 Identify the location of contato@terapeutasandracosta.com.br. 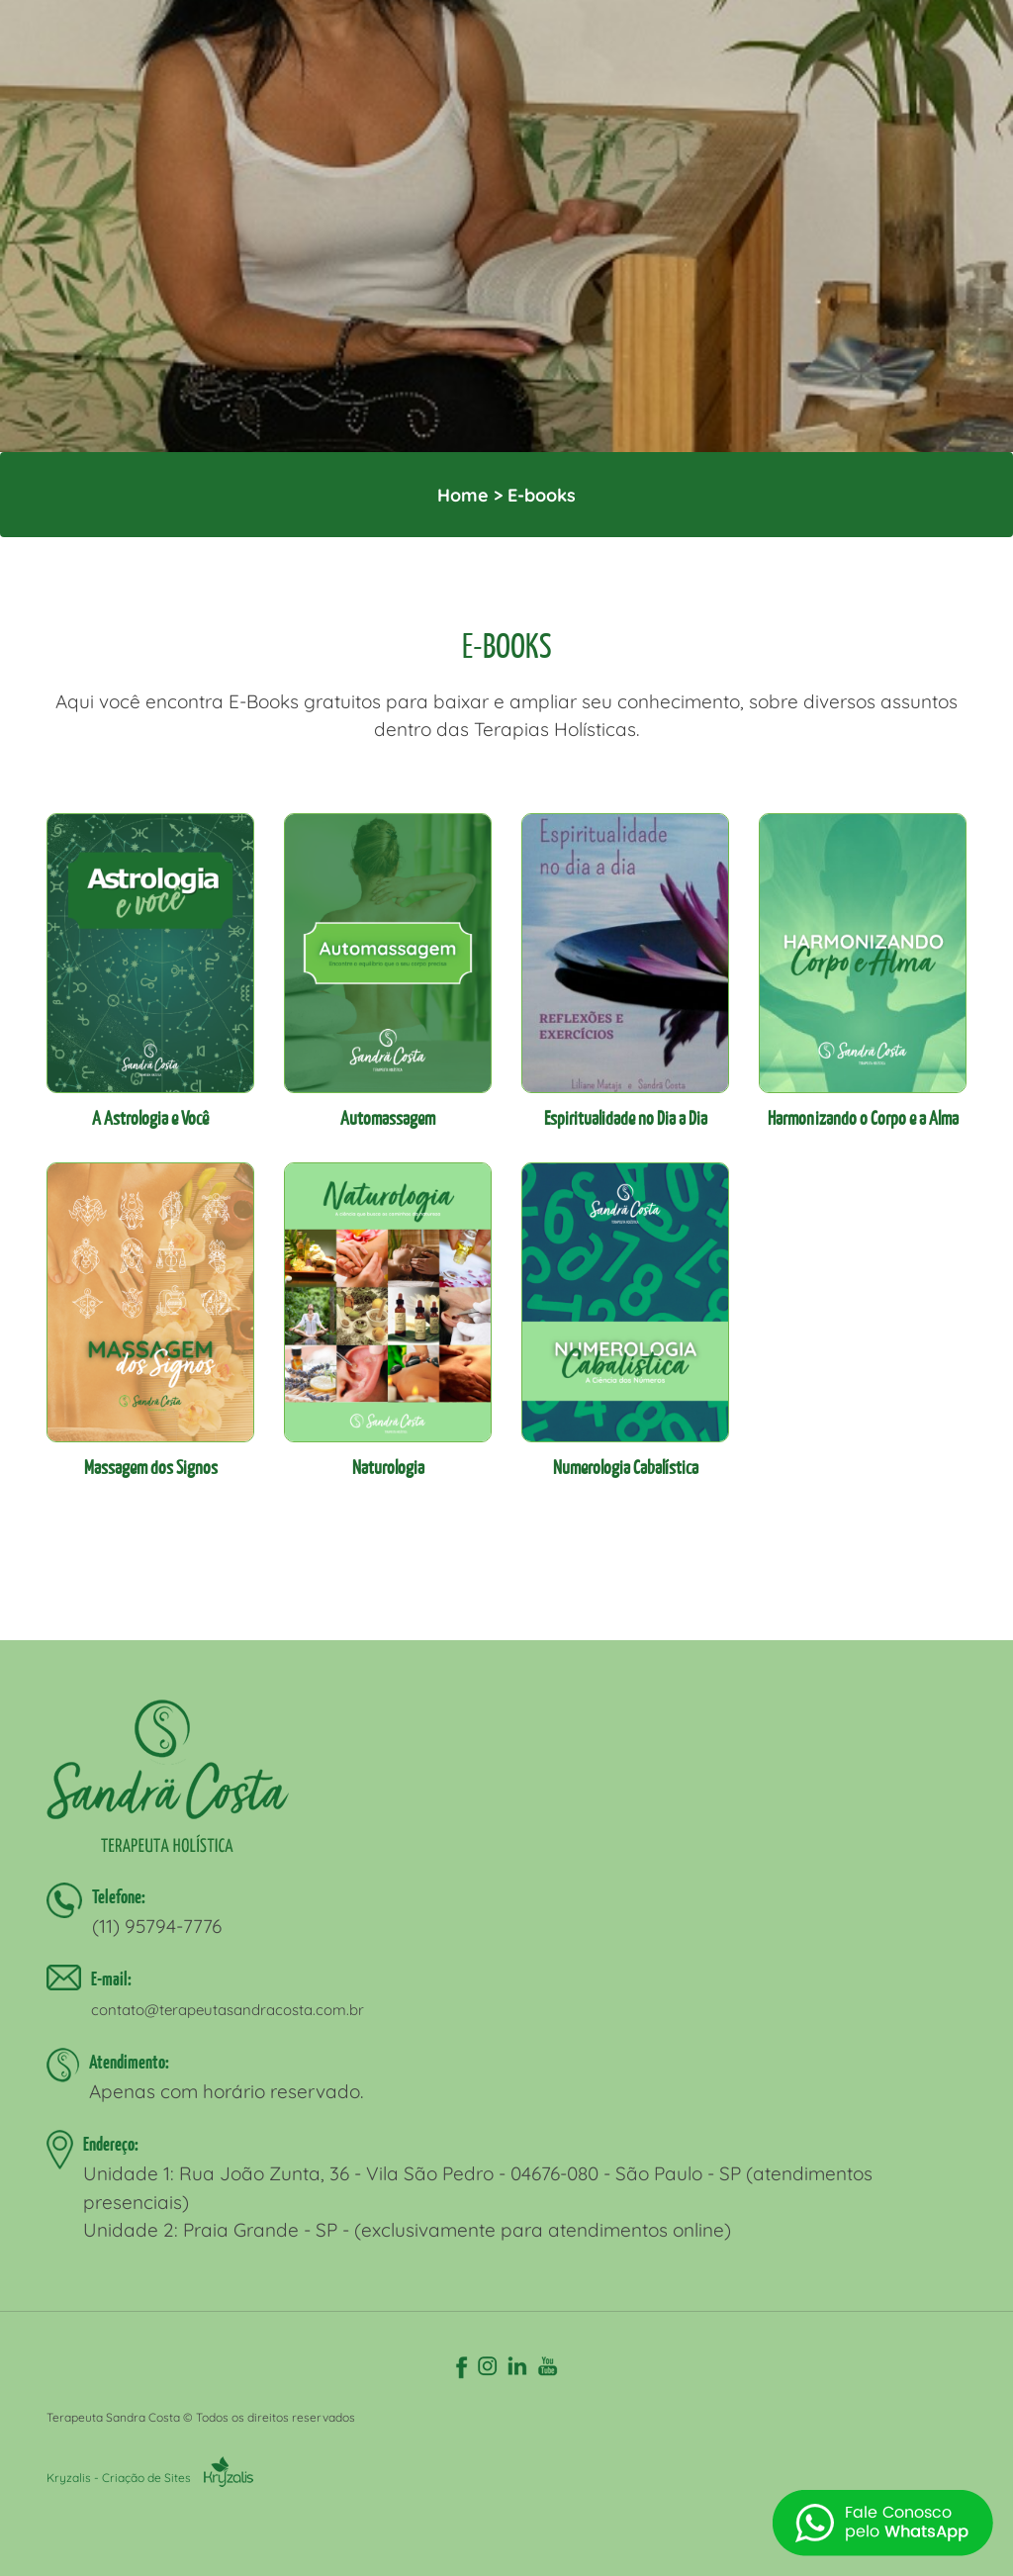
(227, 2009).